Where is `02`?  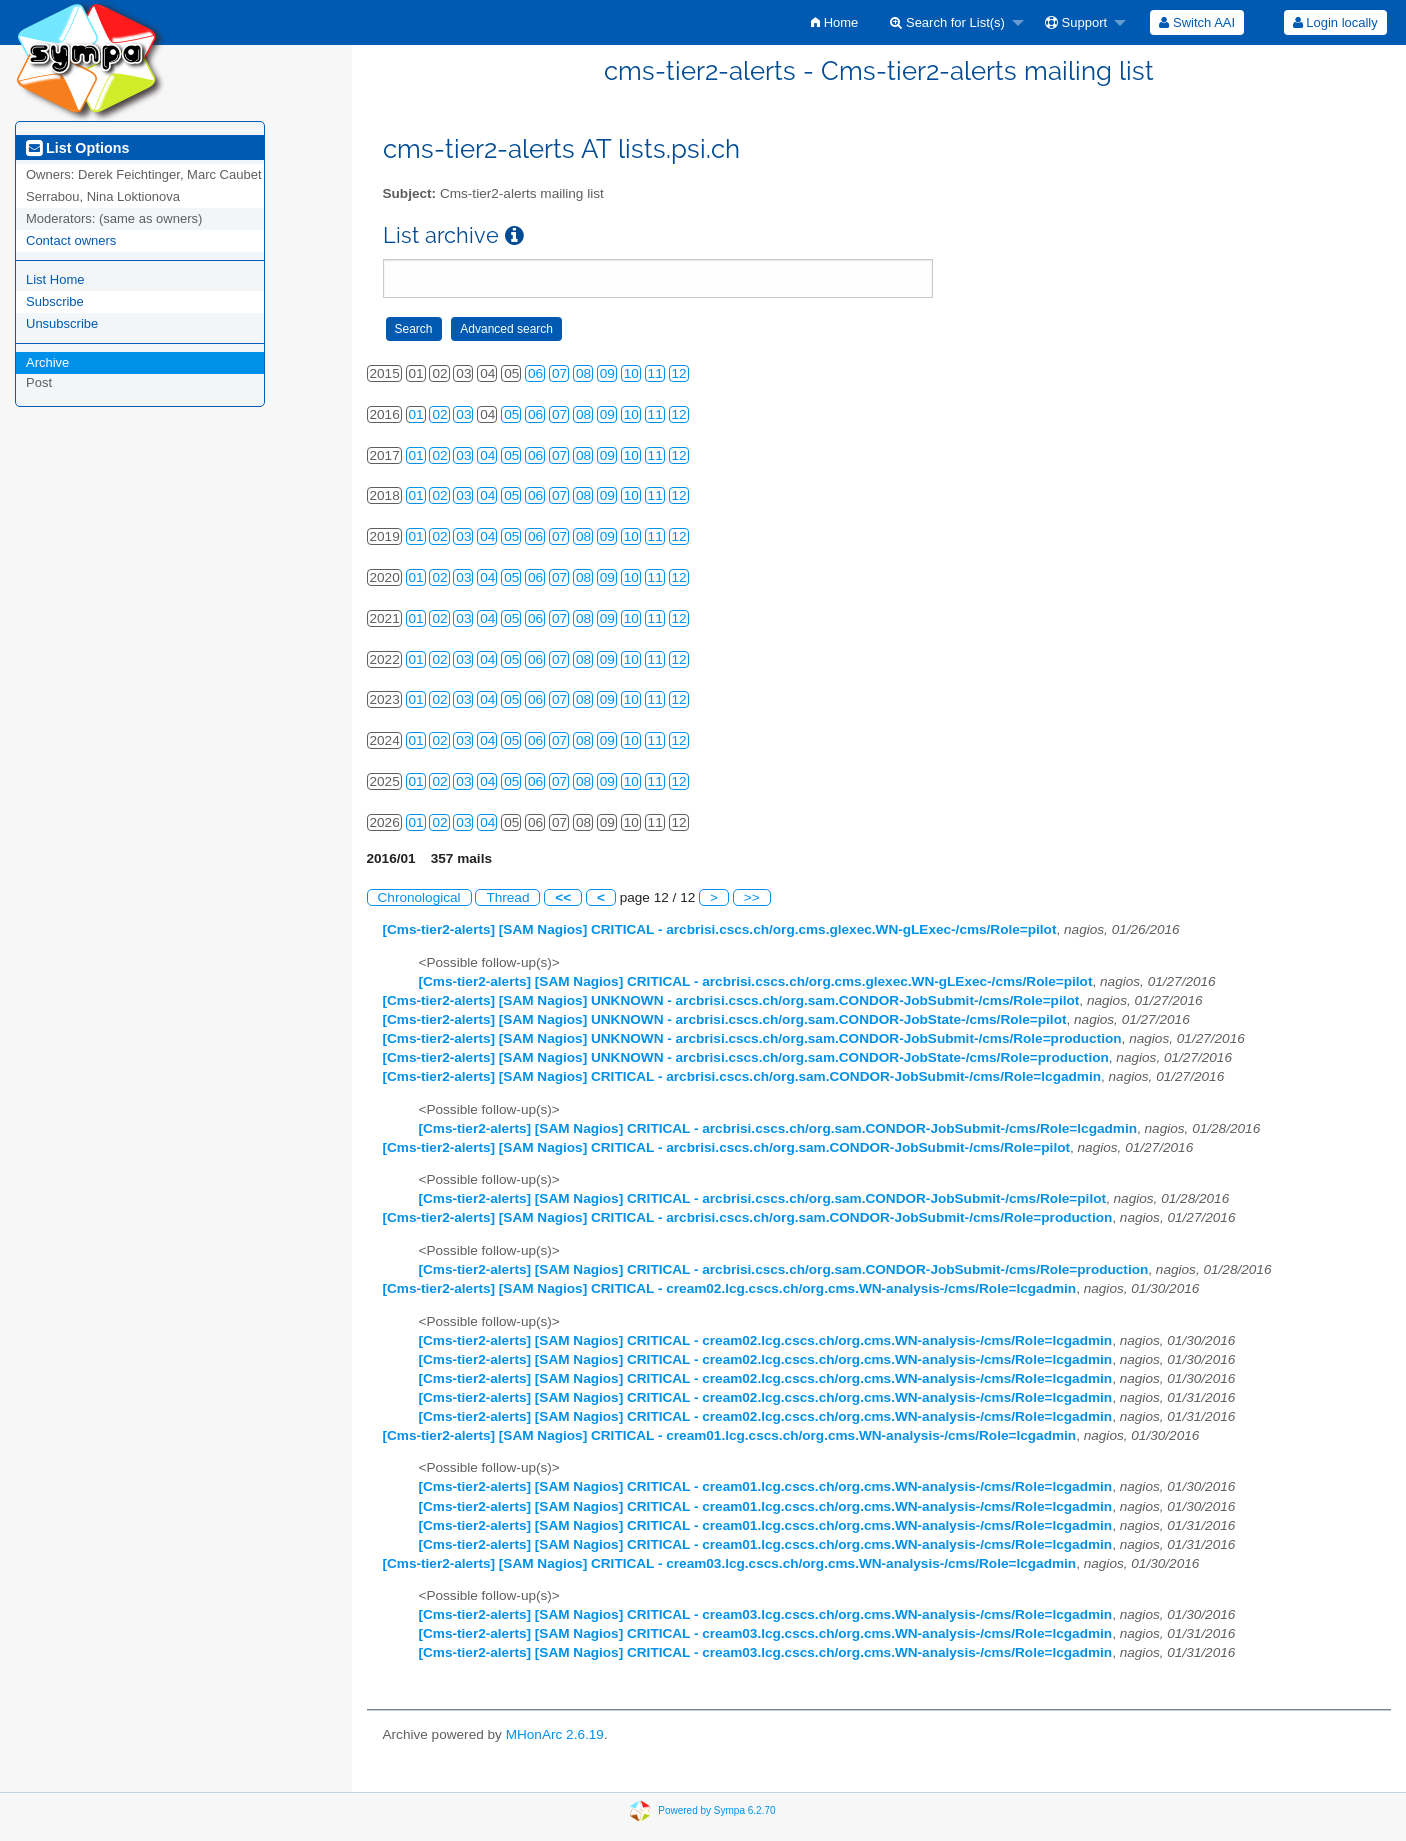 02 is located at coordinates (439, 414).